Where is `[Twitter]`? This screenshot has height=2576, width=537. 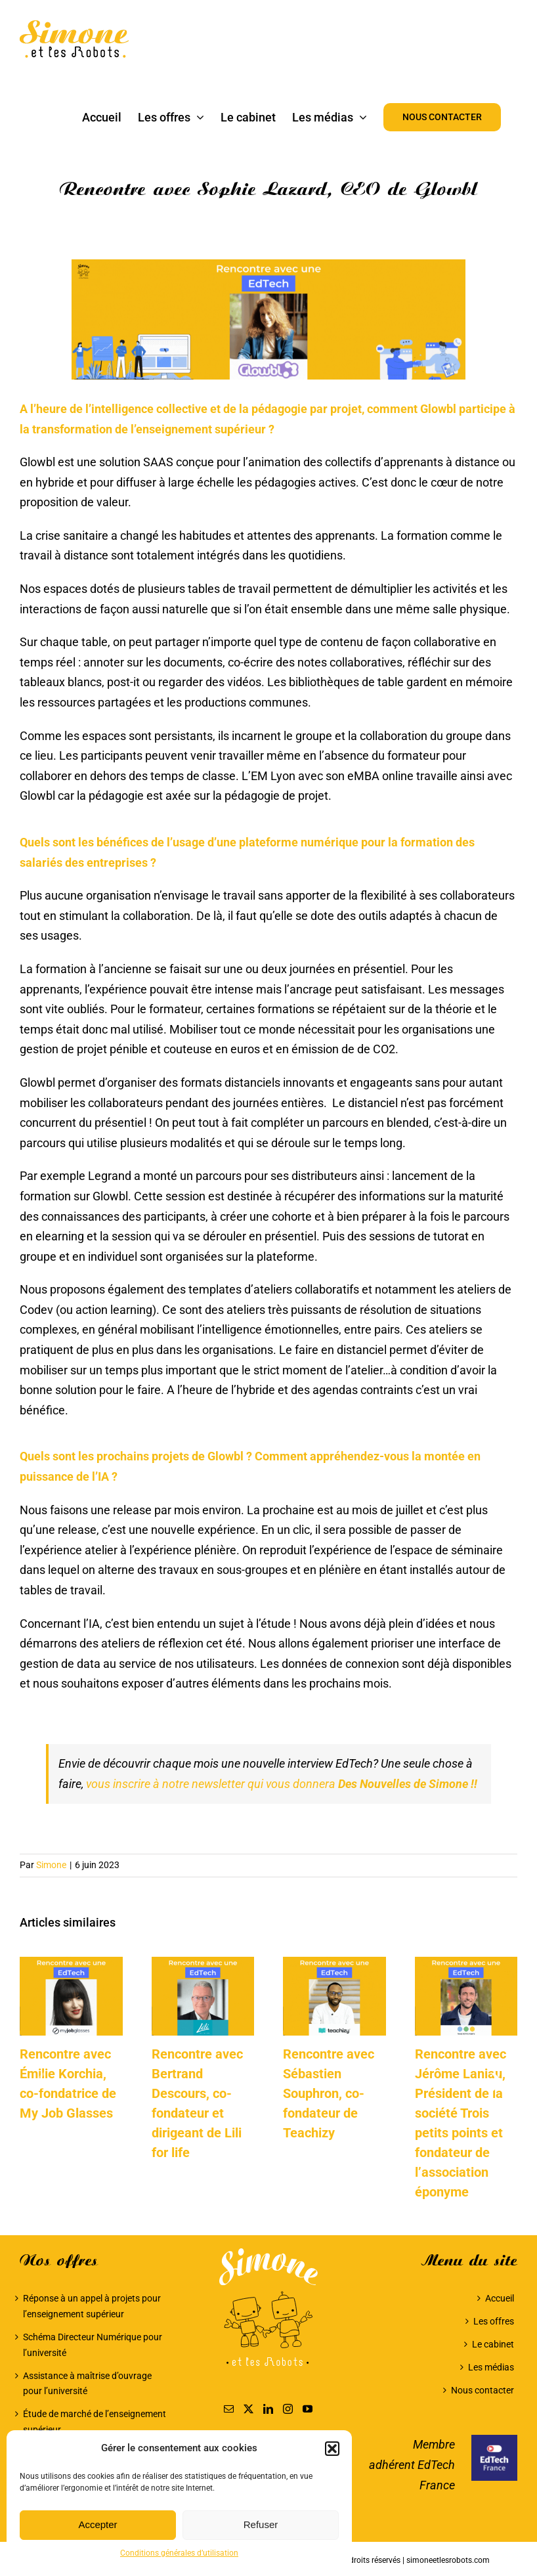
[Twitter] is located at coordinates (248, 2409).